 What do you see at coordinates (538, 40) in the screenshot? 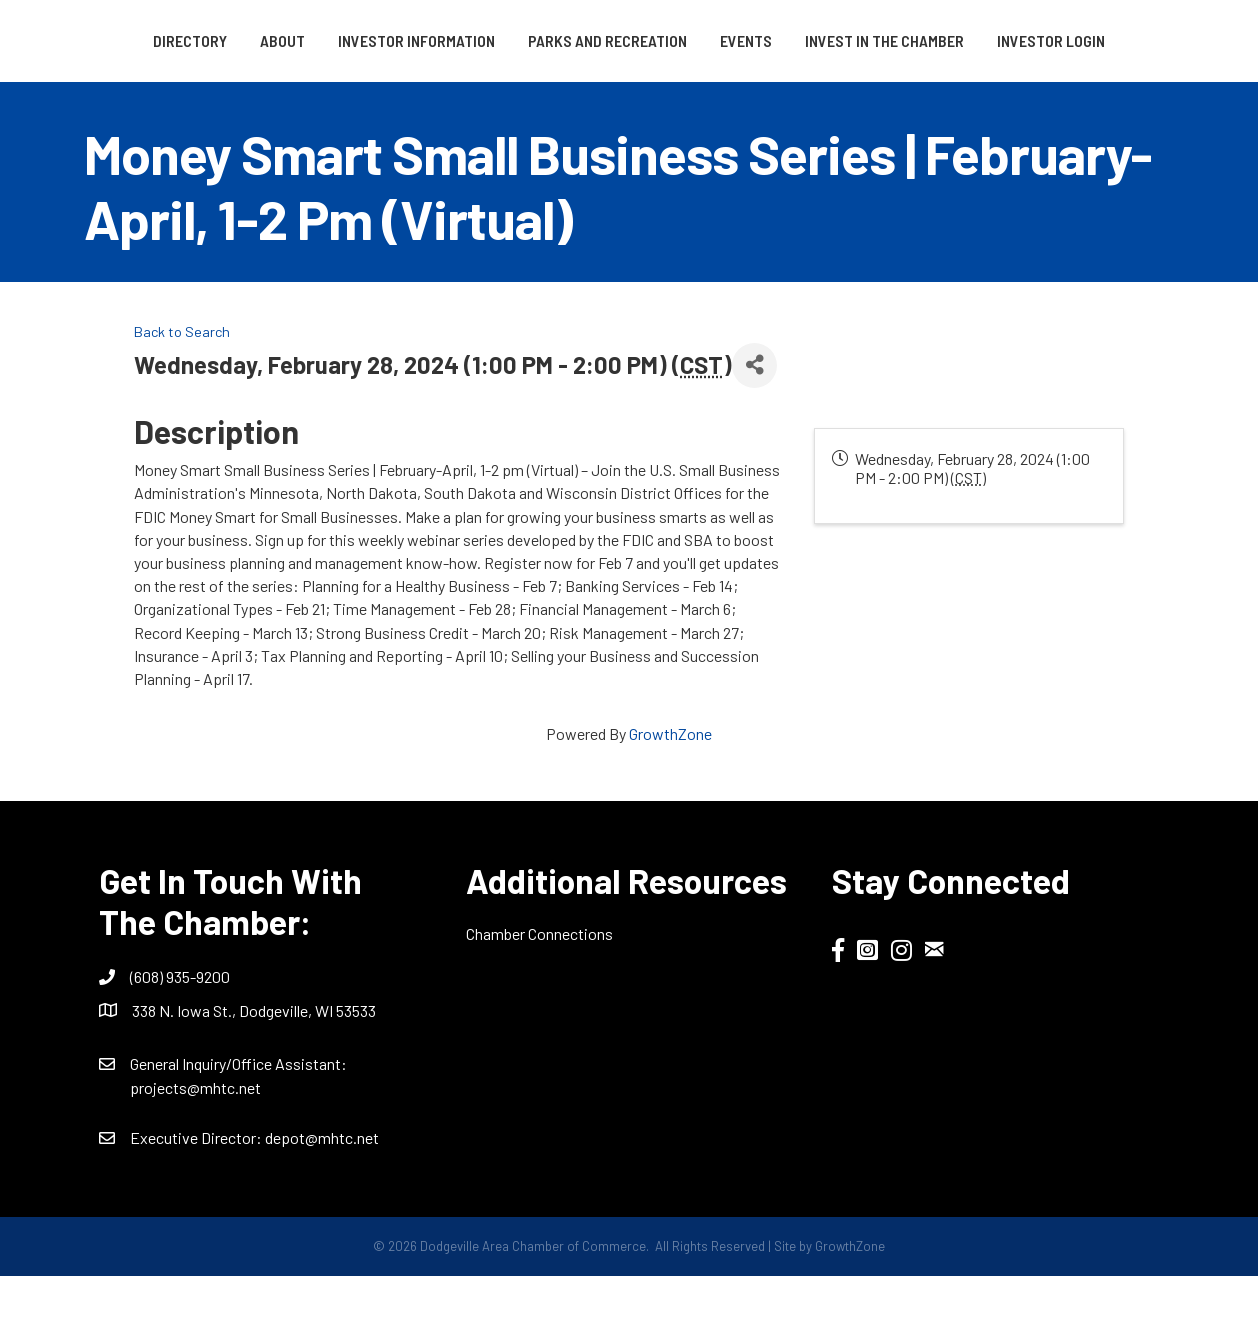
I see `Parks and Recreation` at bounding box center [538, 40].